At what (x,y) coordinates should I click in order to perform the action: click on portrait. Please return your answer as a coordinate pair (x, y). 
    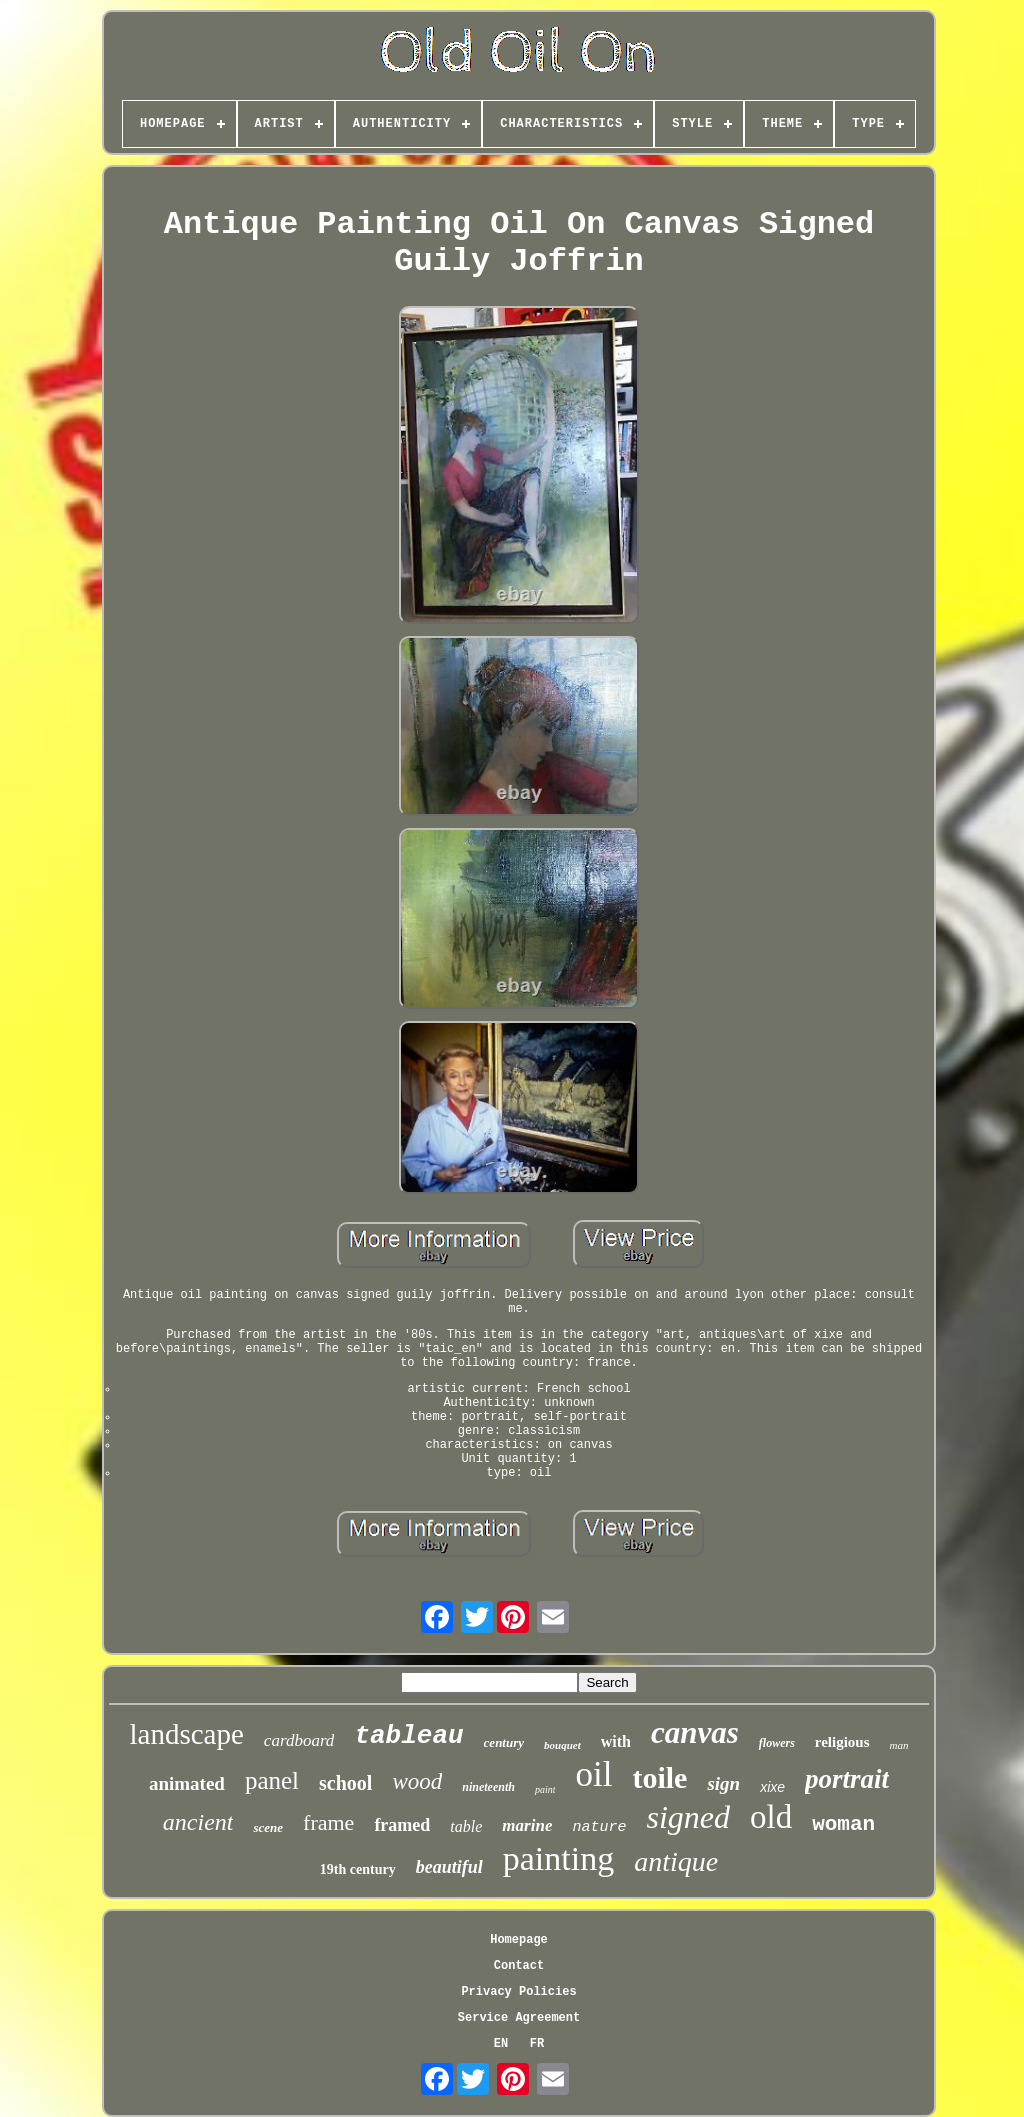
    Looking at the image, I should click on (847, 1779).